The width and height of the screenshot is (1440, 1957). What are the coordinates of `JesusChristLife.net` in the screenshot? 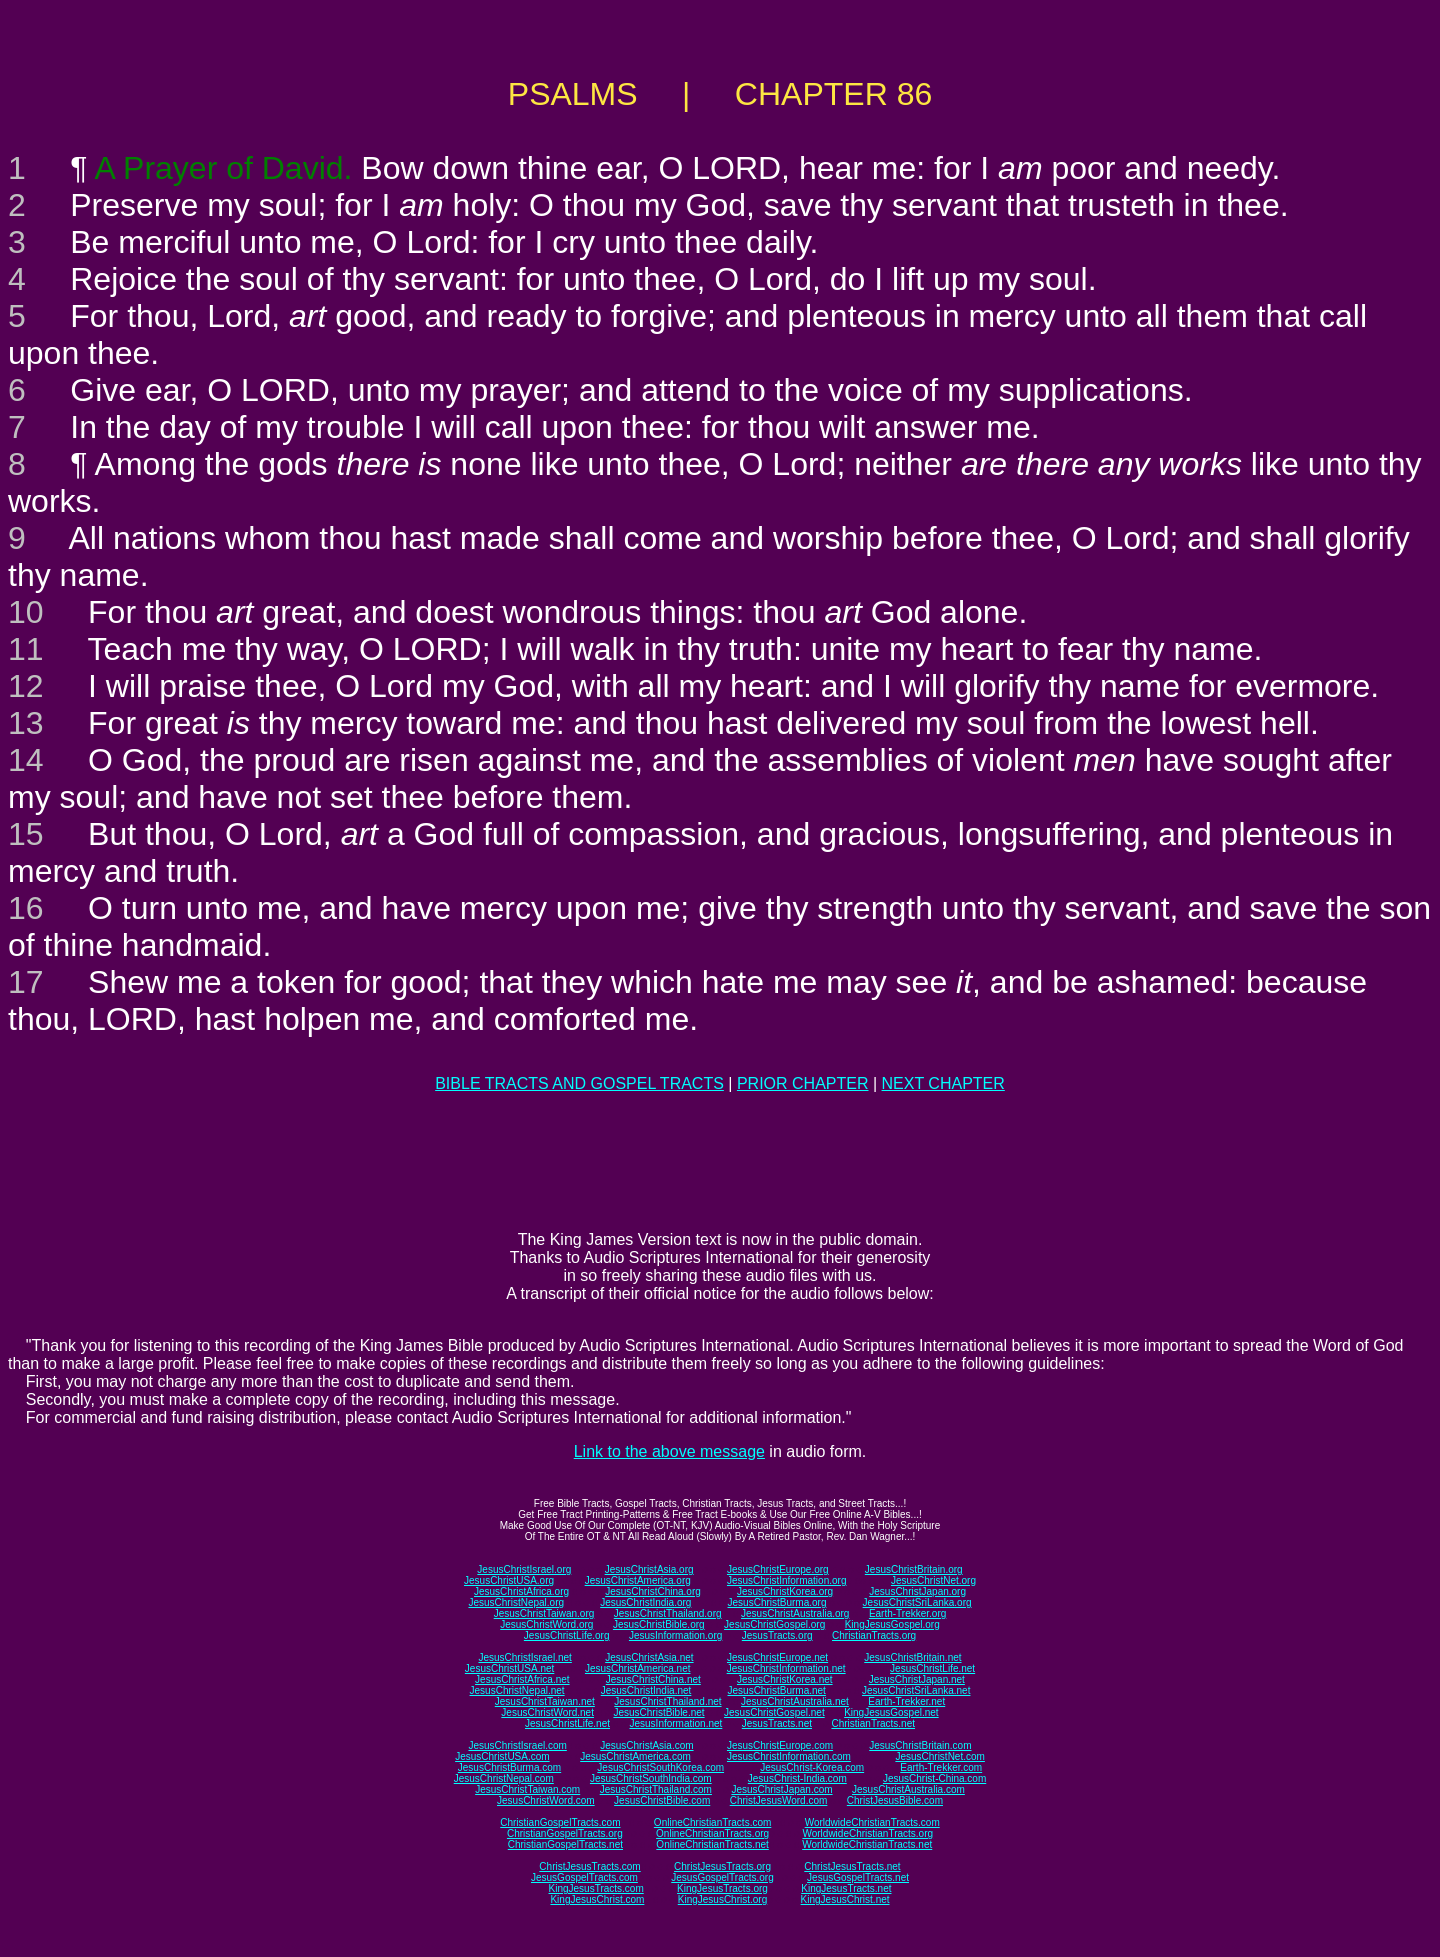 It's located at (932, 1668).